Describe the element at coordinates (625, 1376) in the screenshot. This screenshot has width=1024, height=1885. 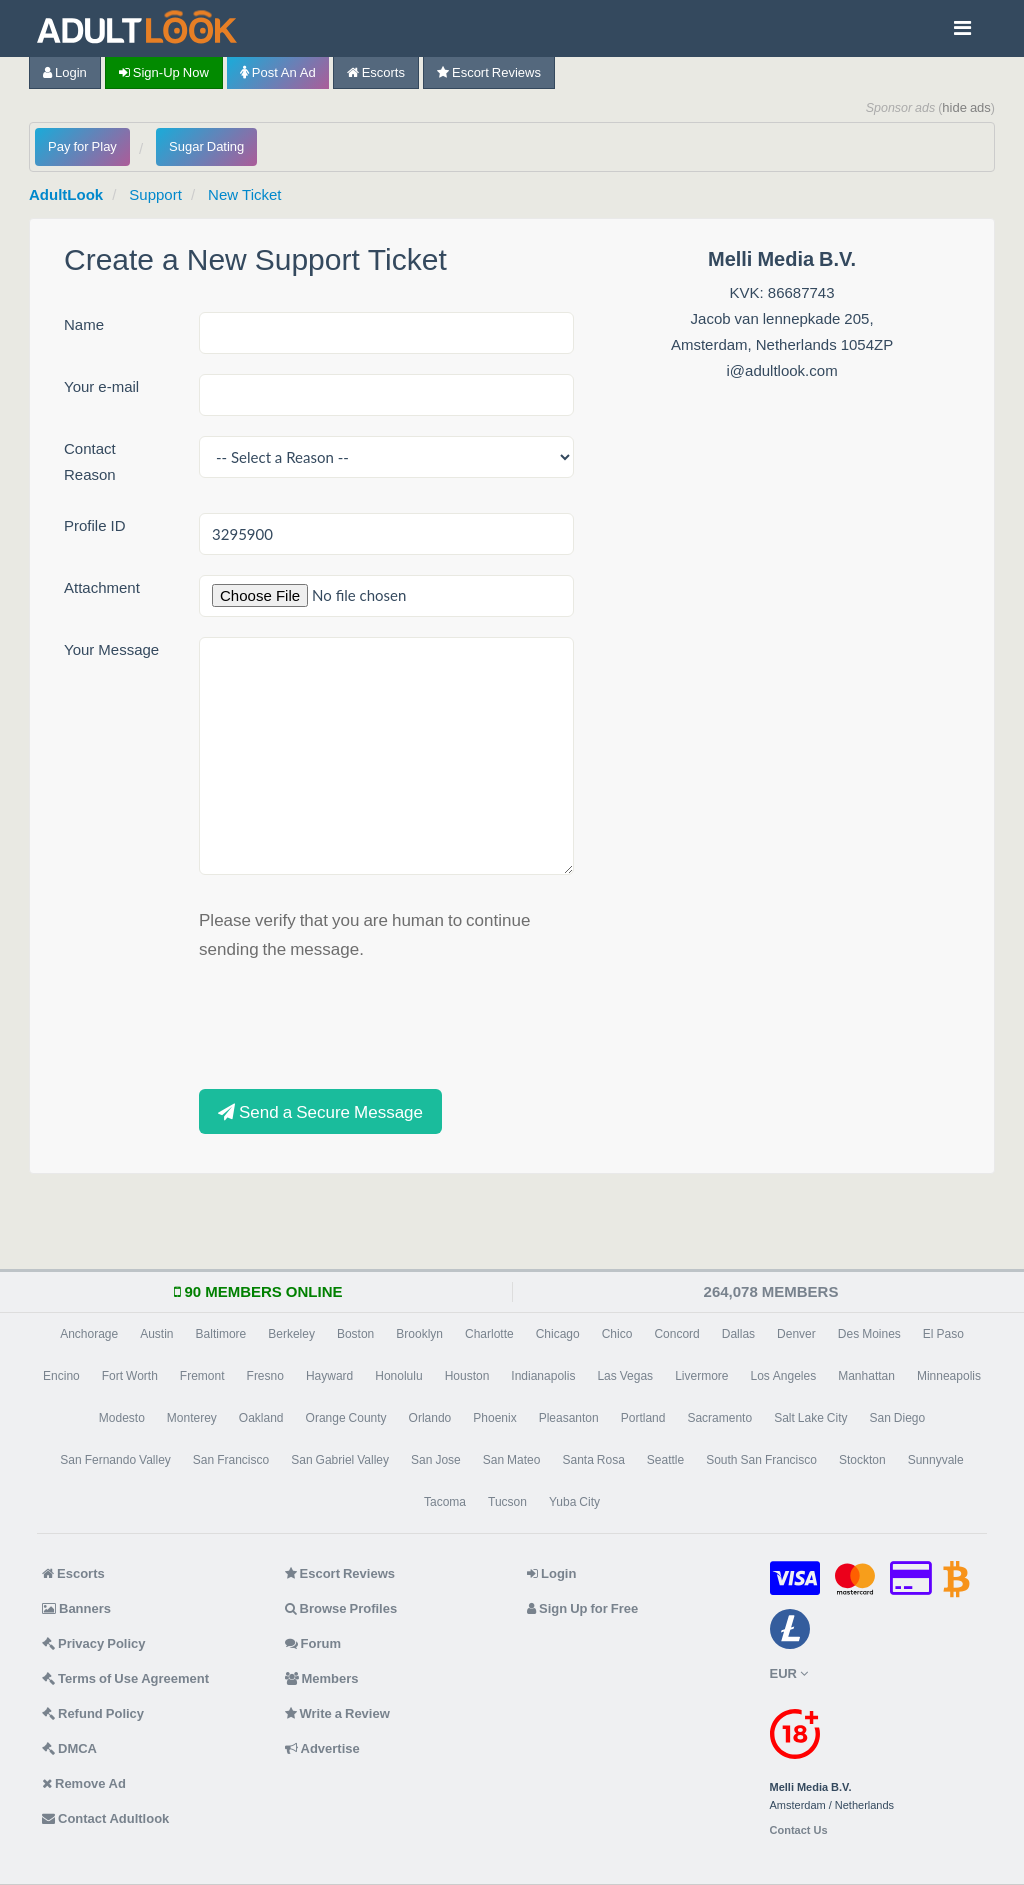
I see `Las Vegas` at that location.